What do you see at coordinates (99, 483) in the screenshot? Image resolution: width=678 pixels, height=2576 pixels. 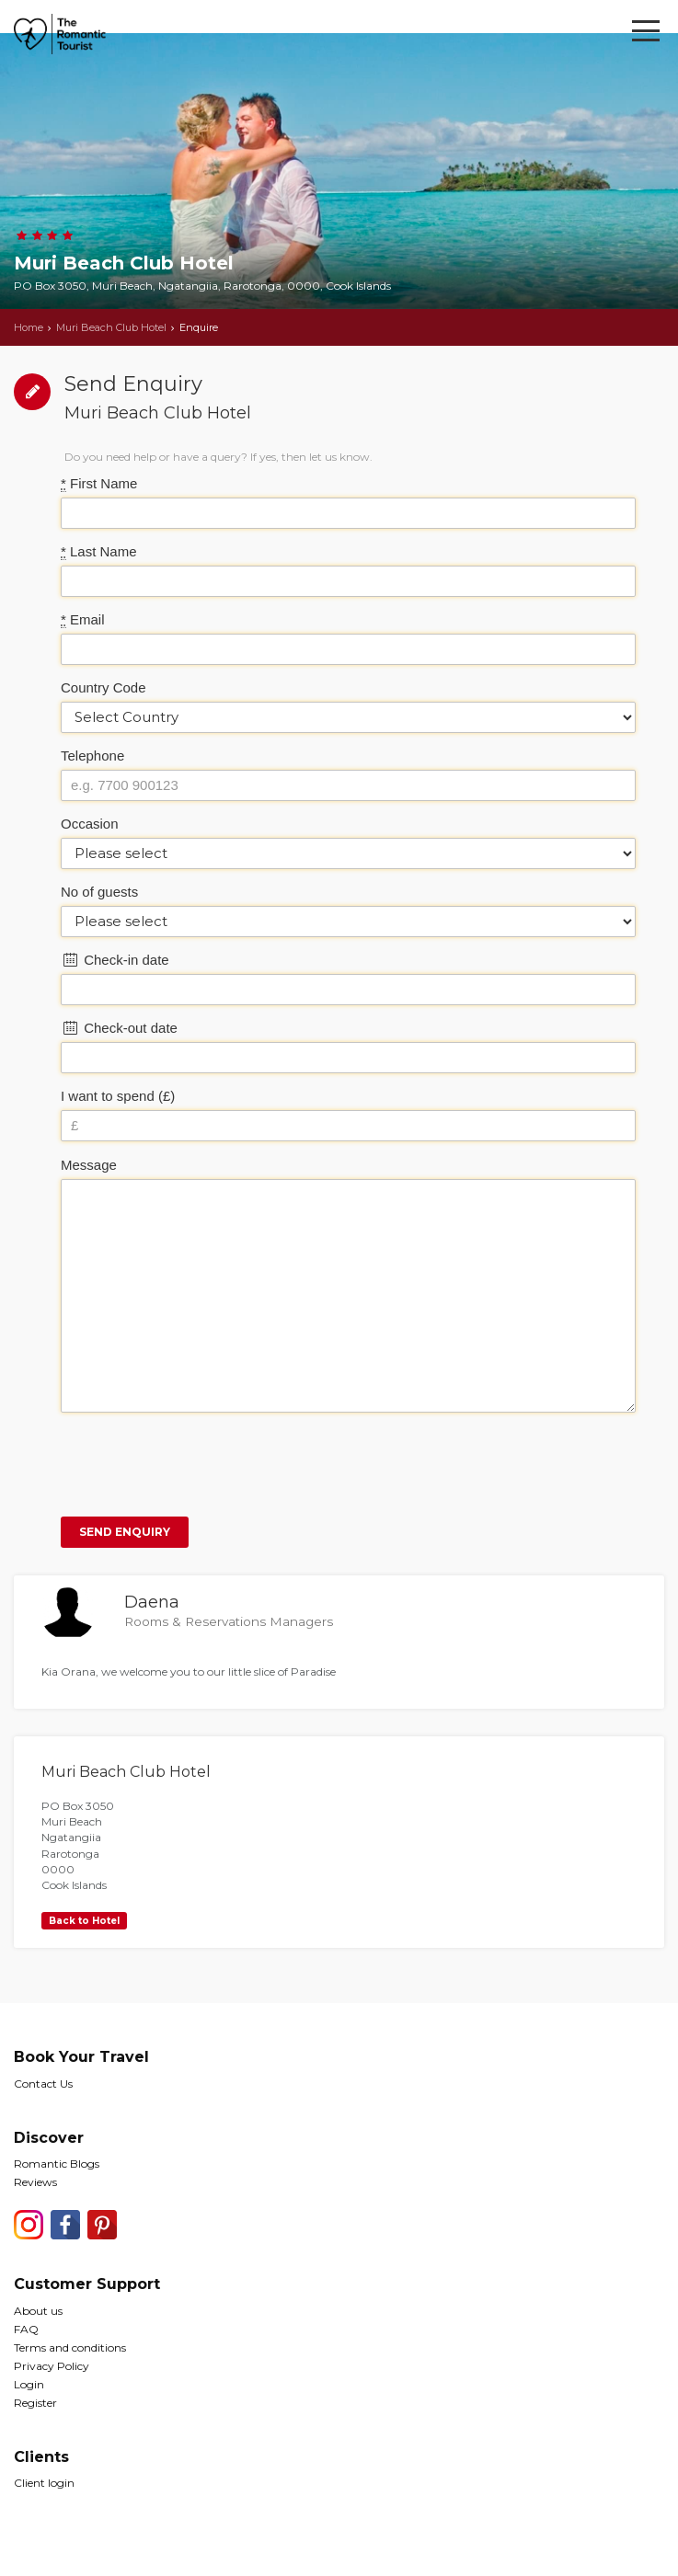 I see `First Name` at bounding box center [99, 483].